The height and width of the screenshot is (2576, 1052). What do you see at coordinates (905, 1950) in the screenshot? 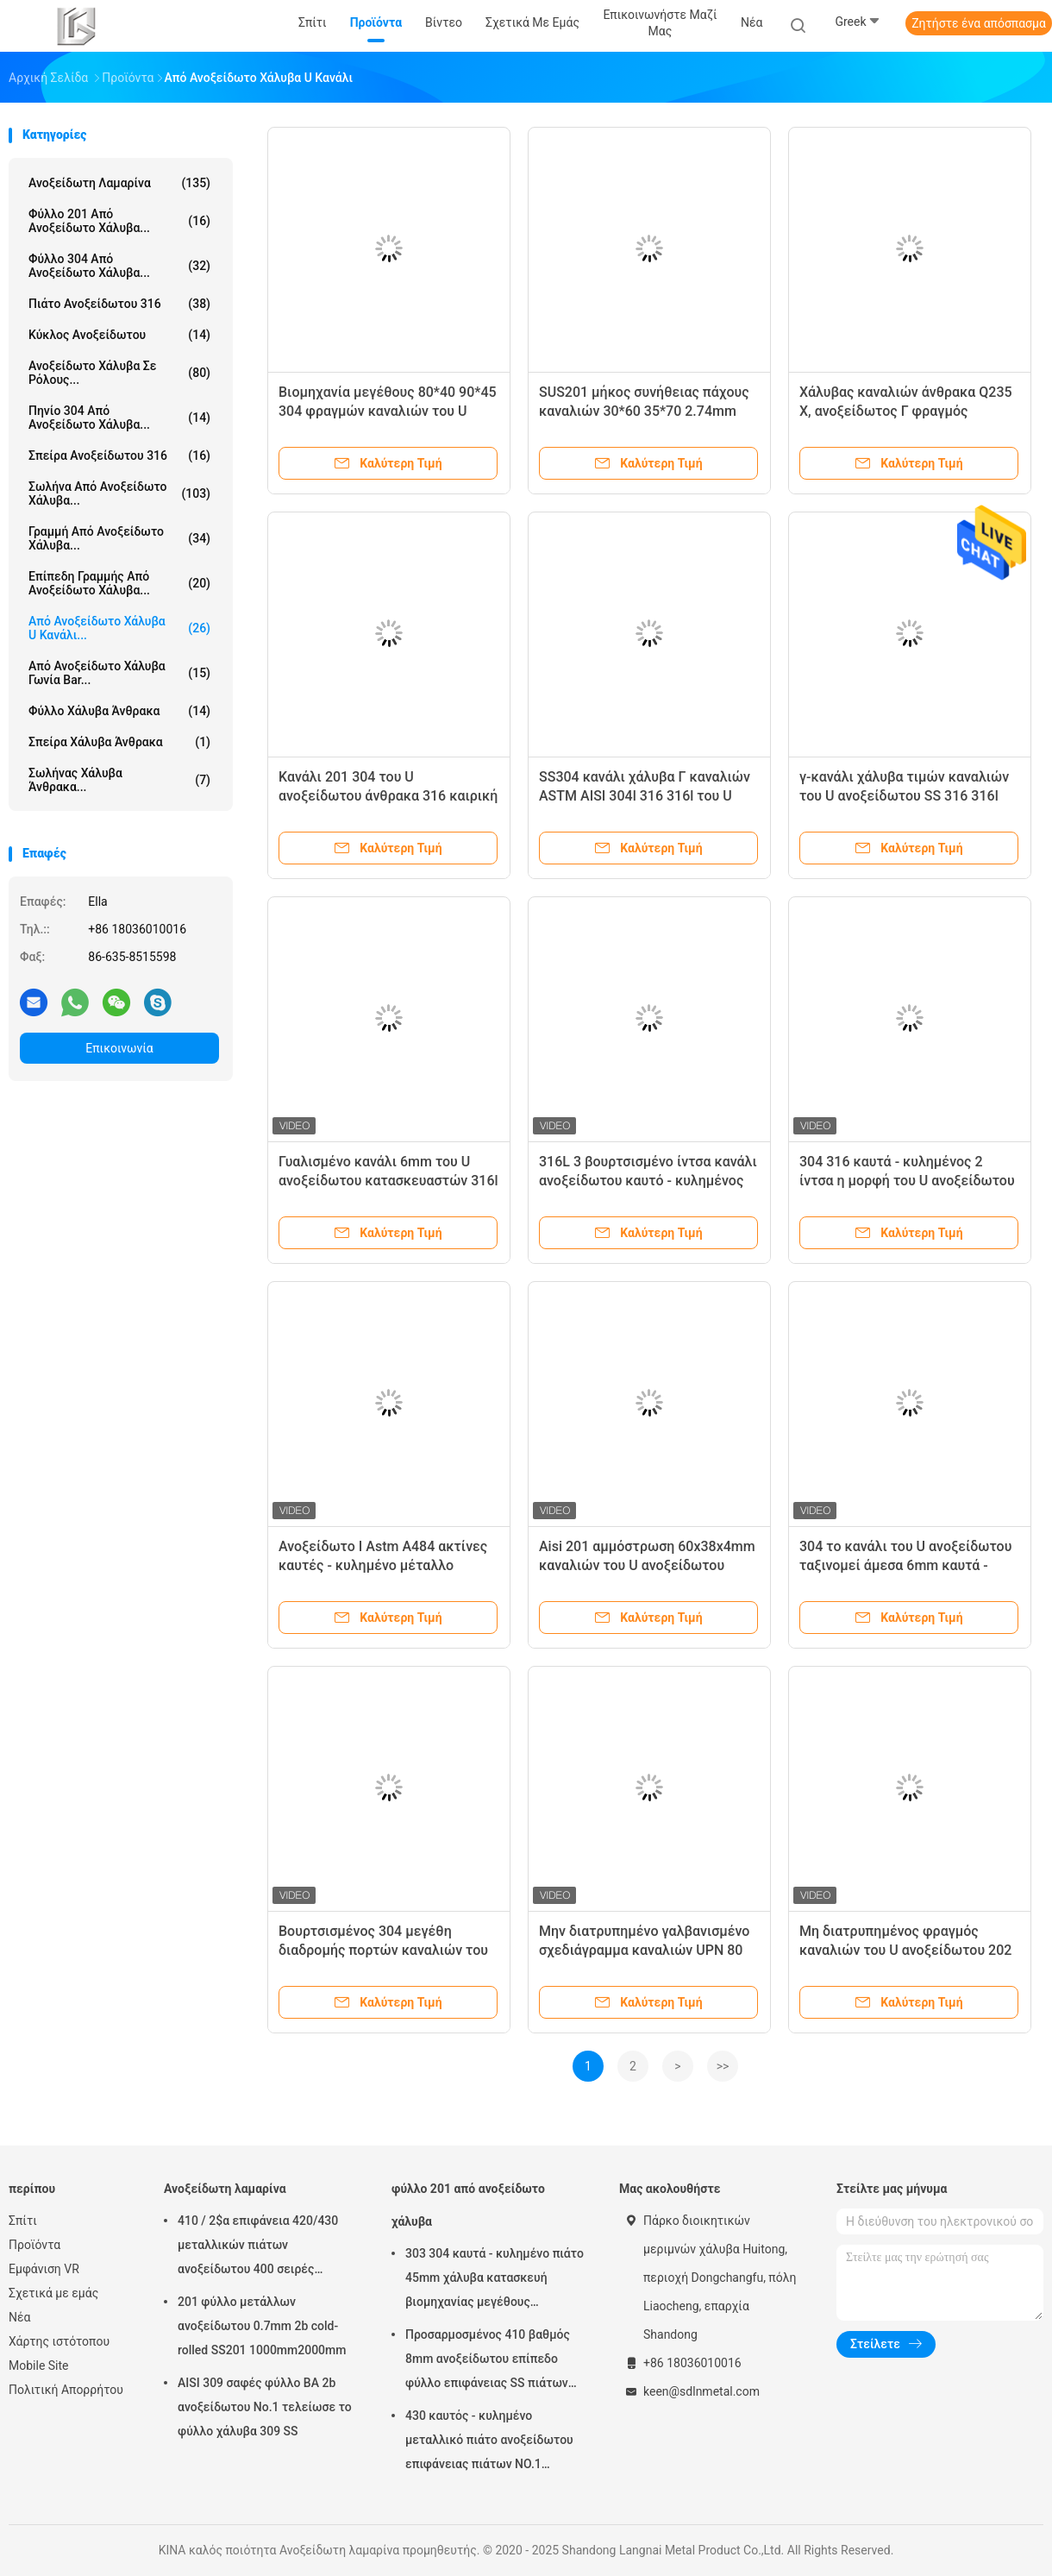
I see `Μη διατρυπημένος φραγμός καναλιών του U ανοξείδωτου 202 5m για την κατασκευή κατοικίας` at bounding box center [905, 1950].